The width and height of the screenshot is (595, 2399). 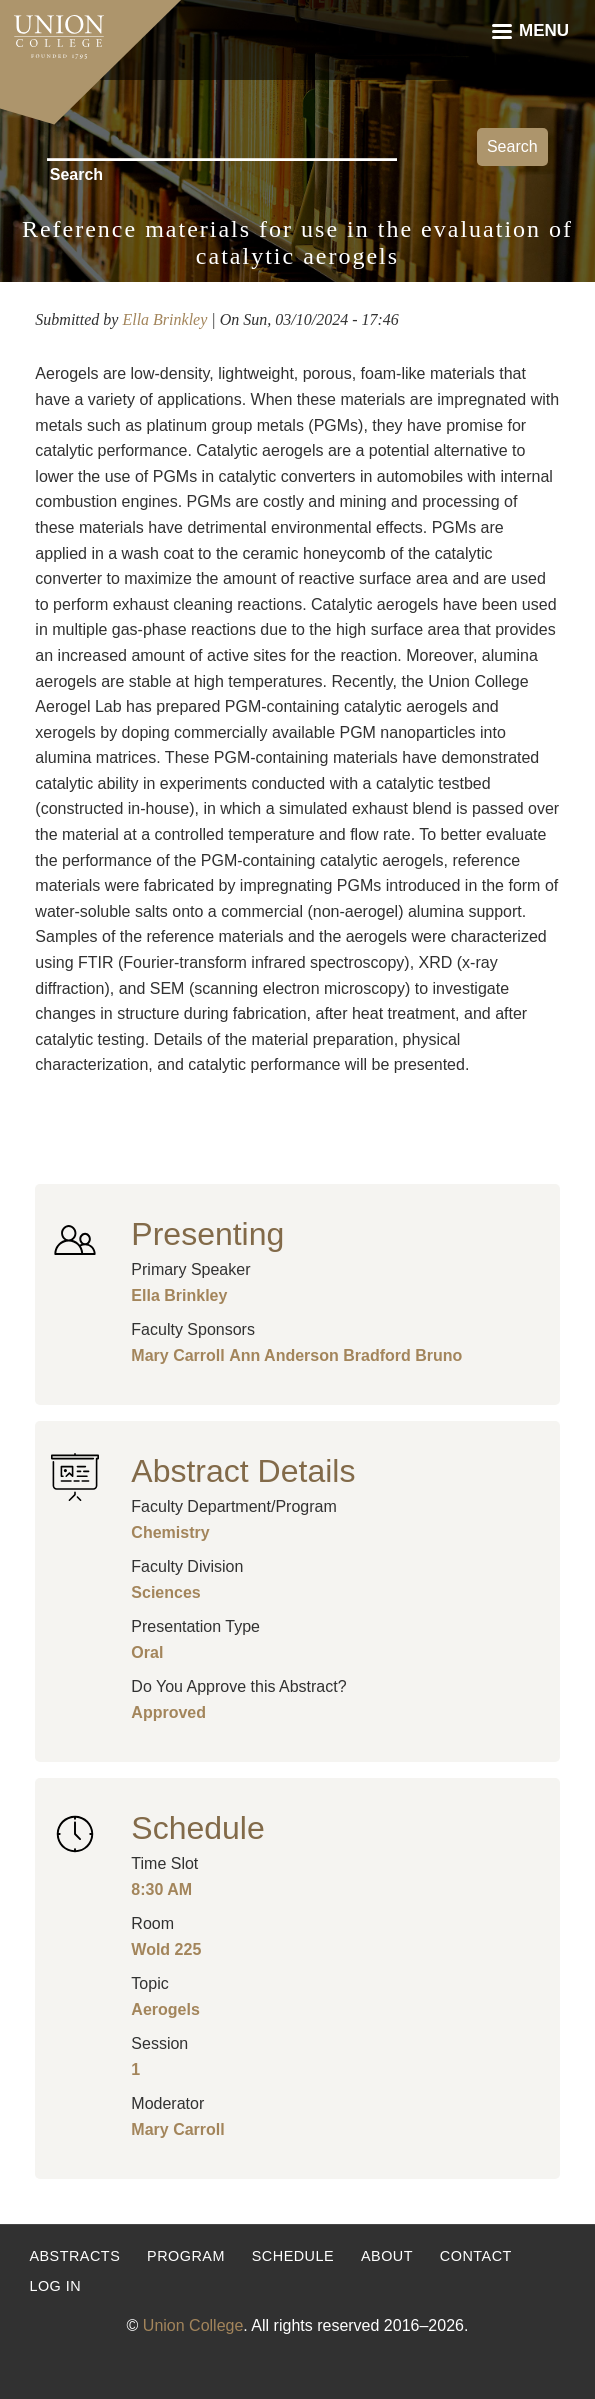 I want to click on Oral, so click(x=147, y=1652).